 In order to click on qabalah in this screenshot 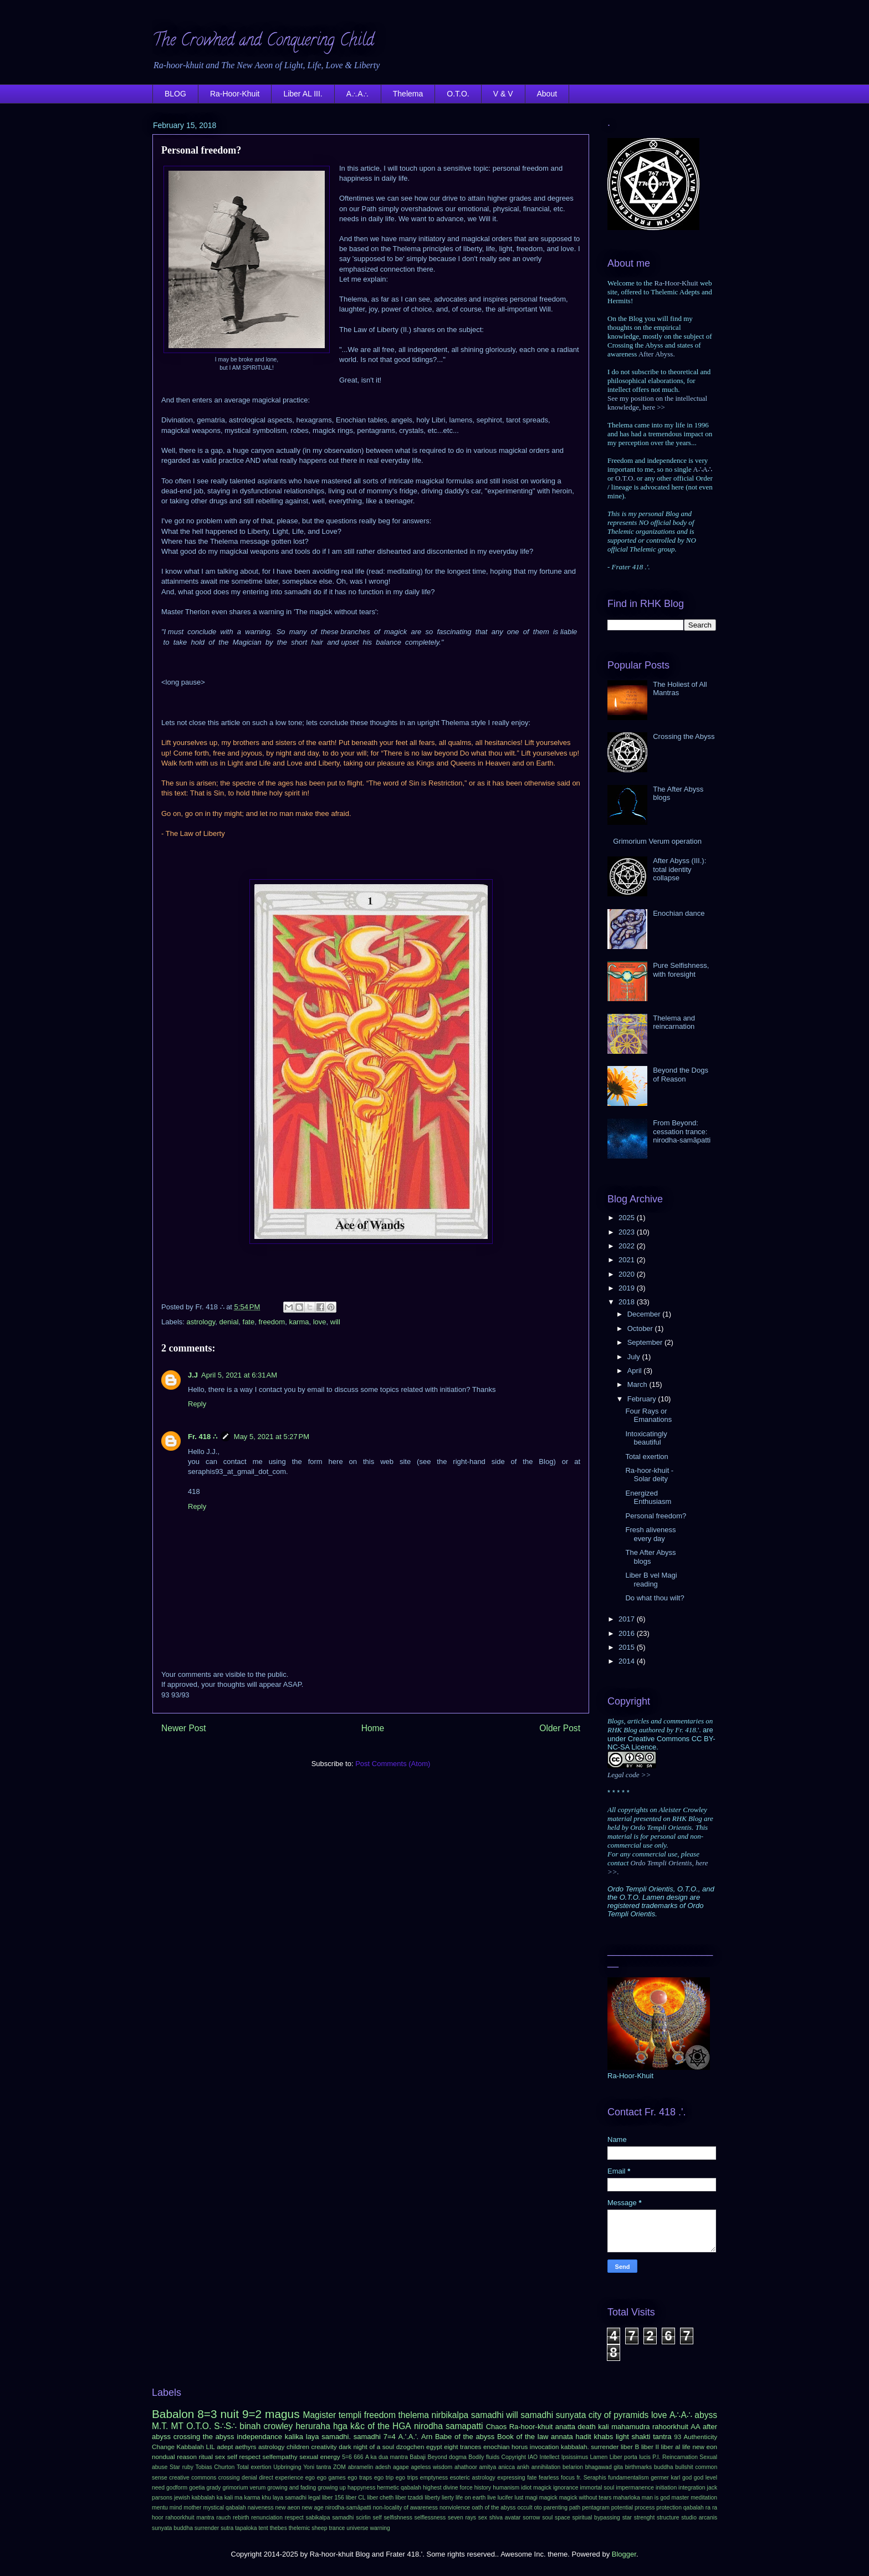, I will do `click(693, 2507)`.